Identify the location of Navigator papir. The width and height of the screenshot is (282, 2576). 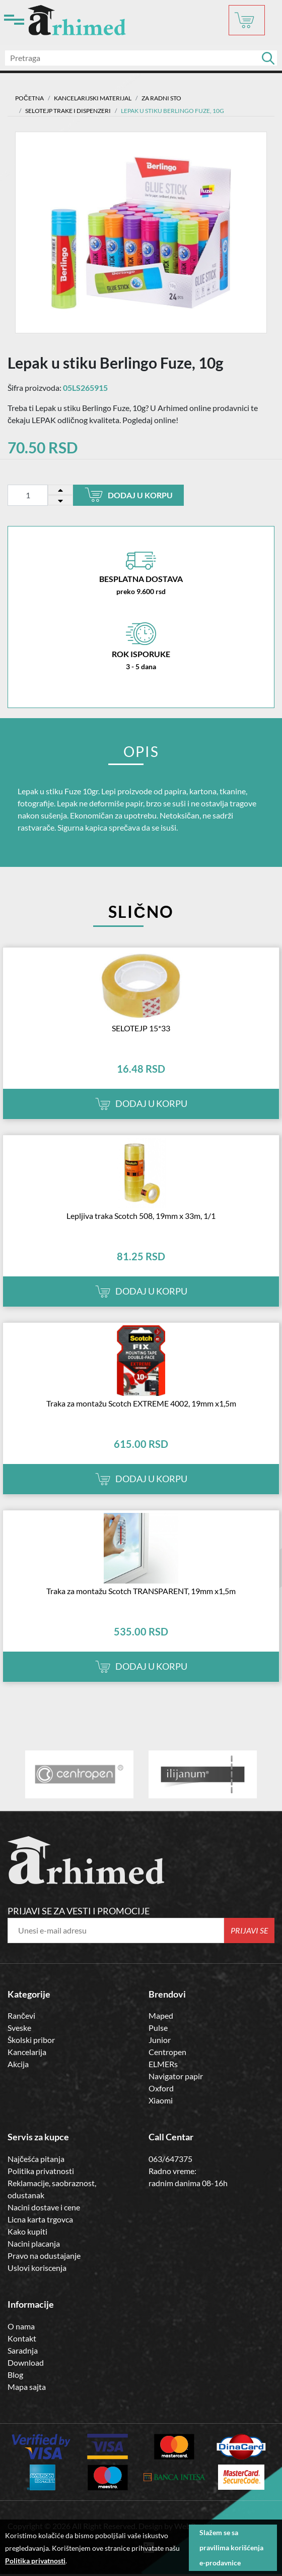
(176, 2076).